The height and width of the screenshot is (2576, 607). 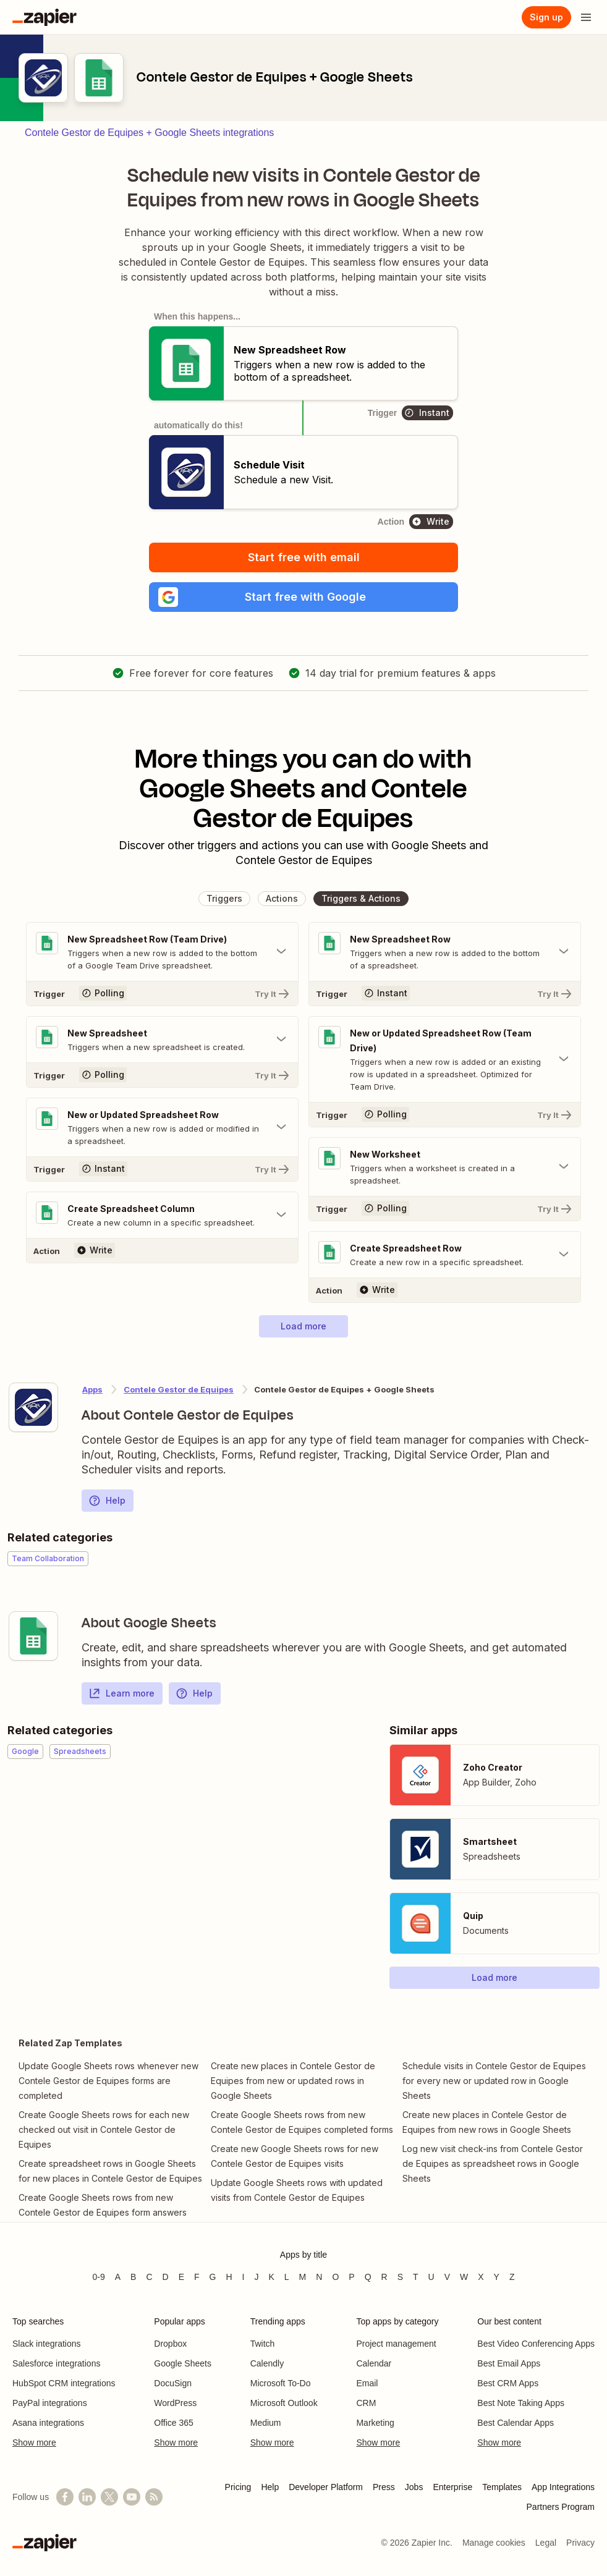 What do you see at coordinates (162, 1127) in the screenshot?
I see `[Toggle "New or Updated Spreadsheet Row" details]` at bounding box center [162, 1127].